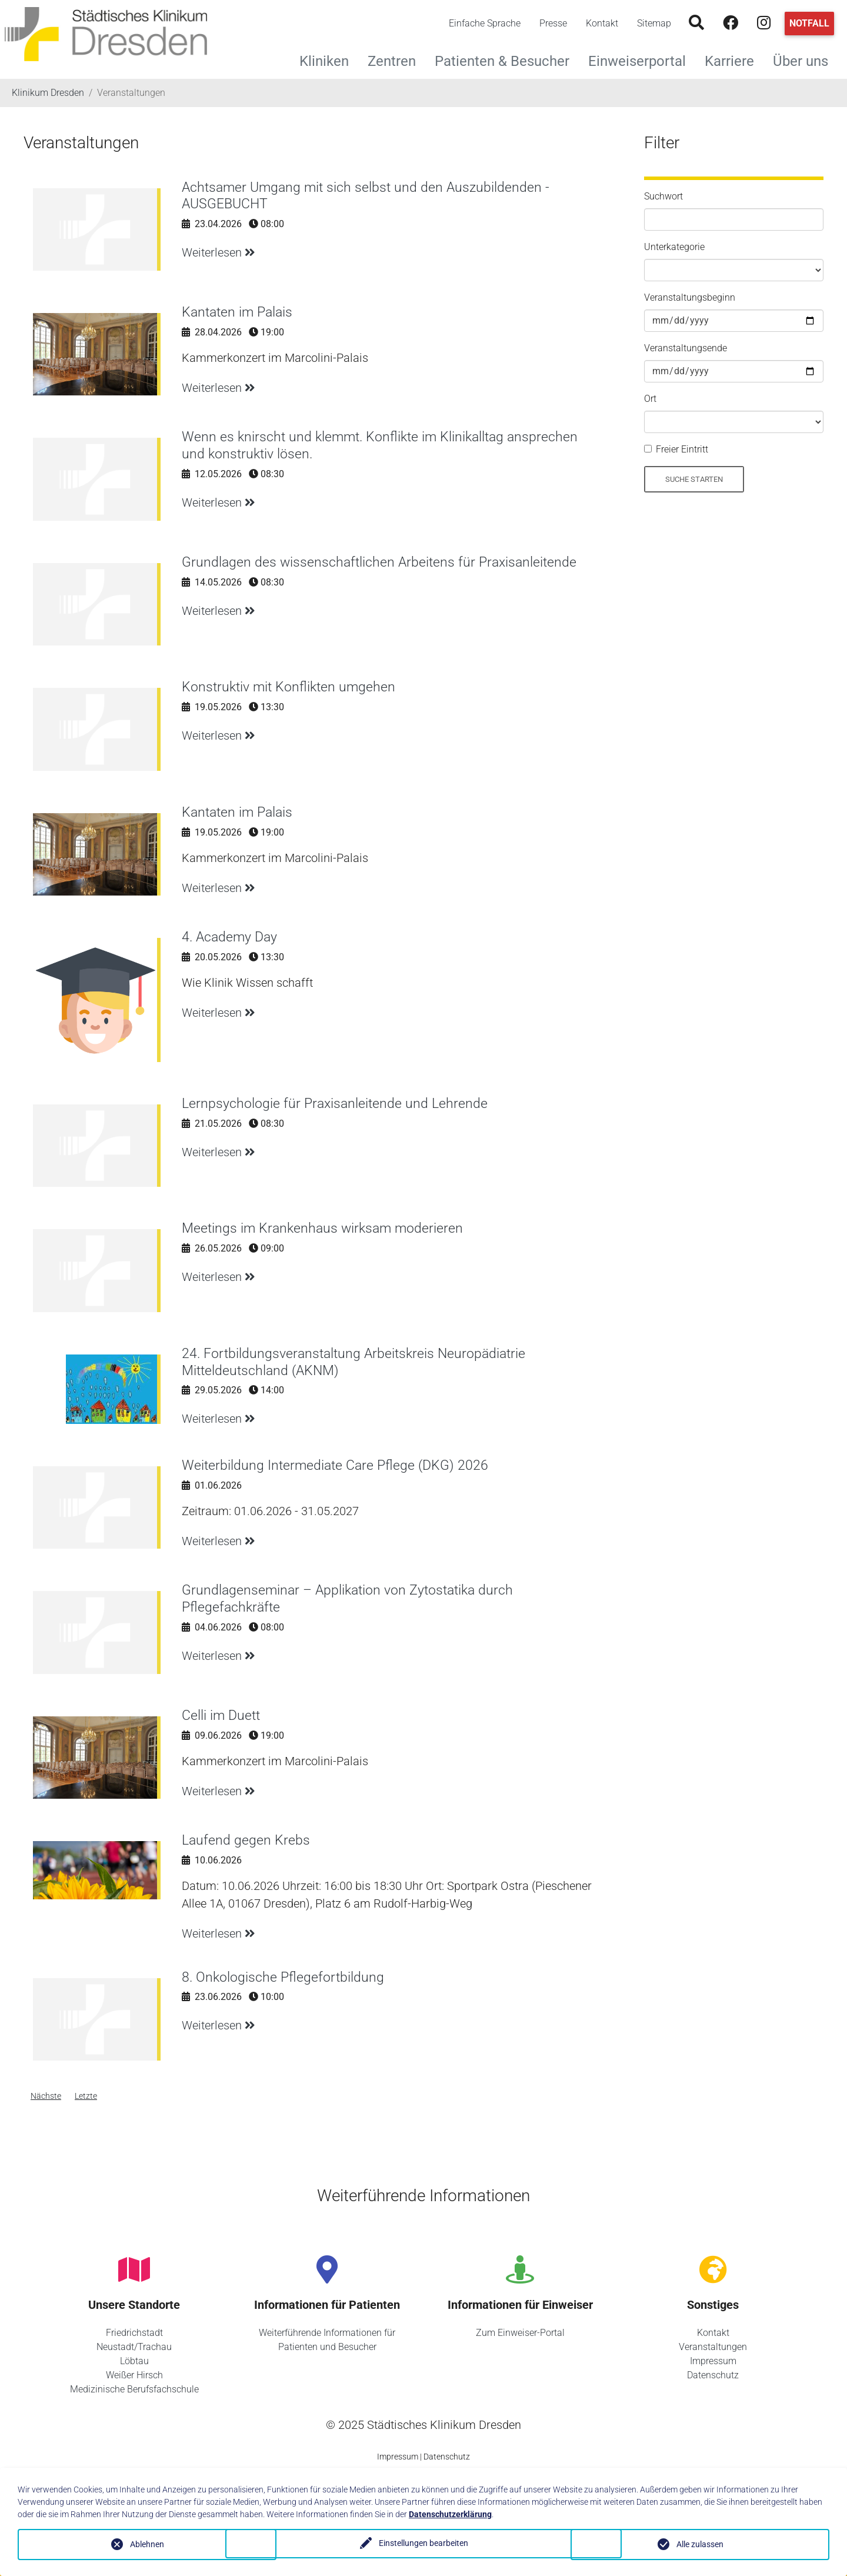 Image resolution: width=847 pixels, height=2576 pixels. What do you see at coordinates (485, 23) in the screenshot?
I see `Einfache Sprache` at bounding box center [485, 23].